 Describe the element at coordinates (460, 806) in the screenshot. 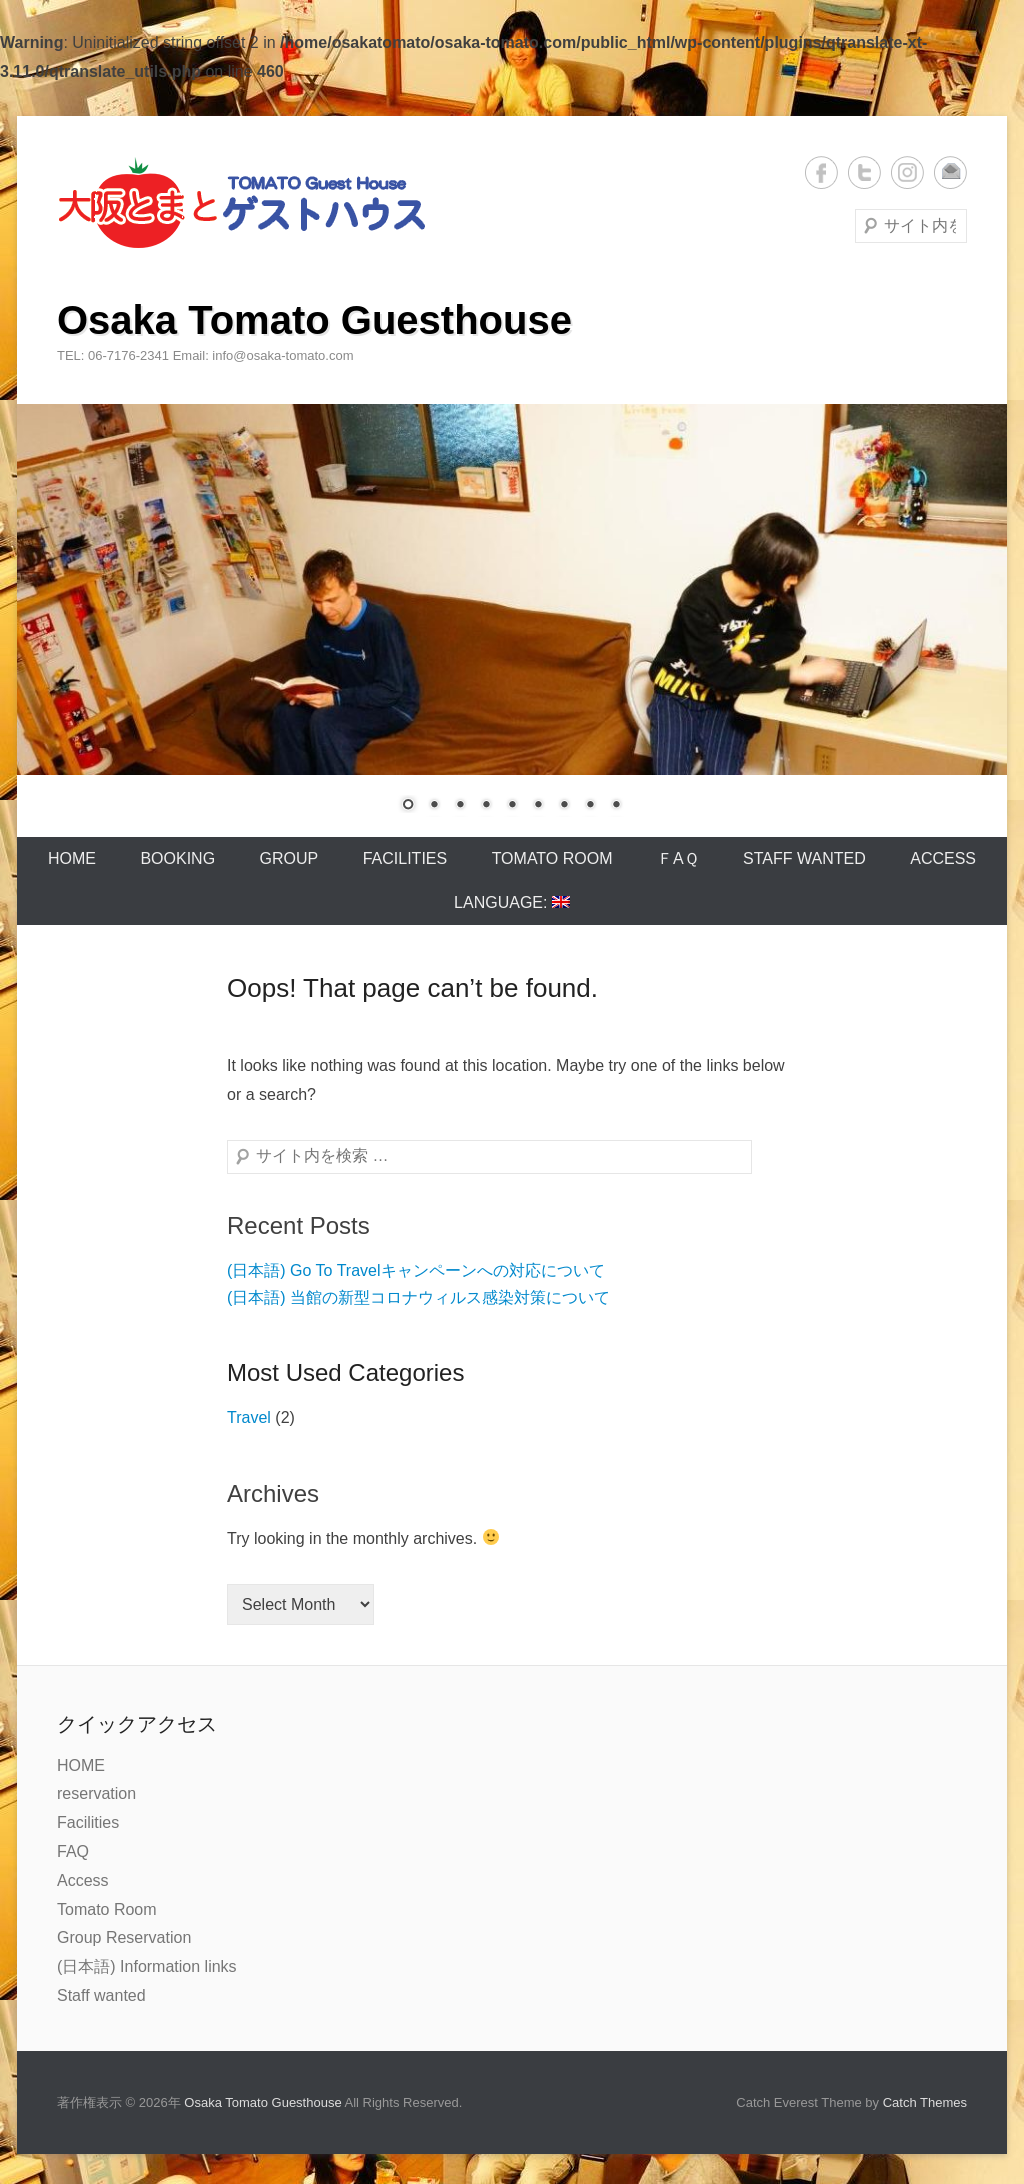

I see `3 [Show slide 3 of 9]` at that location.